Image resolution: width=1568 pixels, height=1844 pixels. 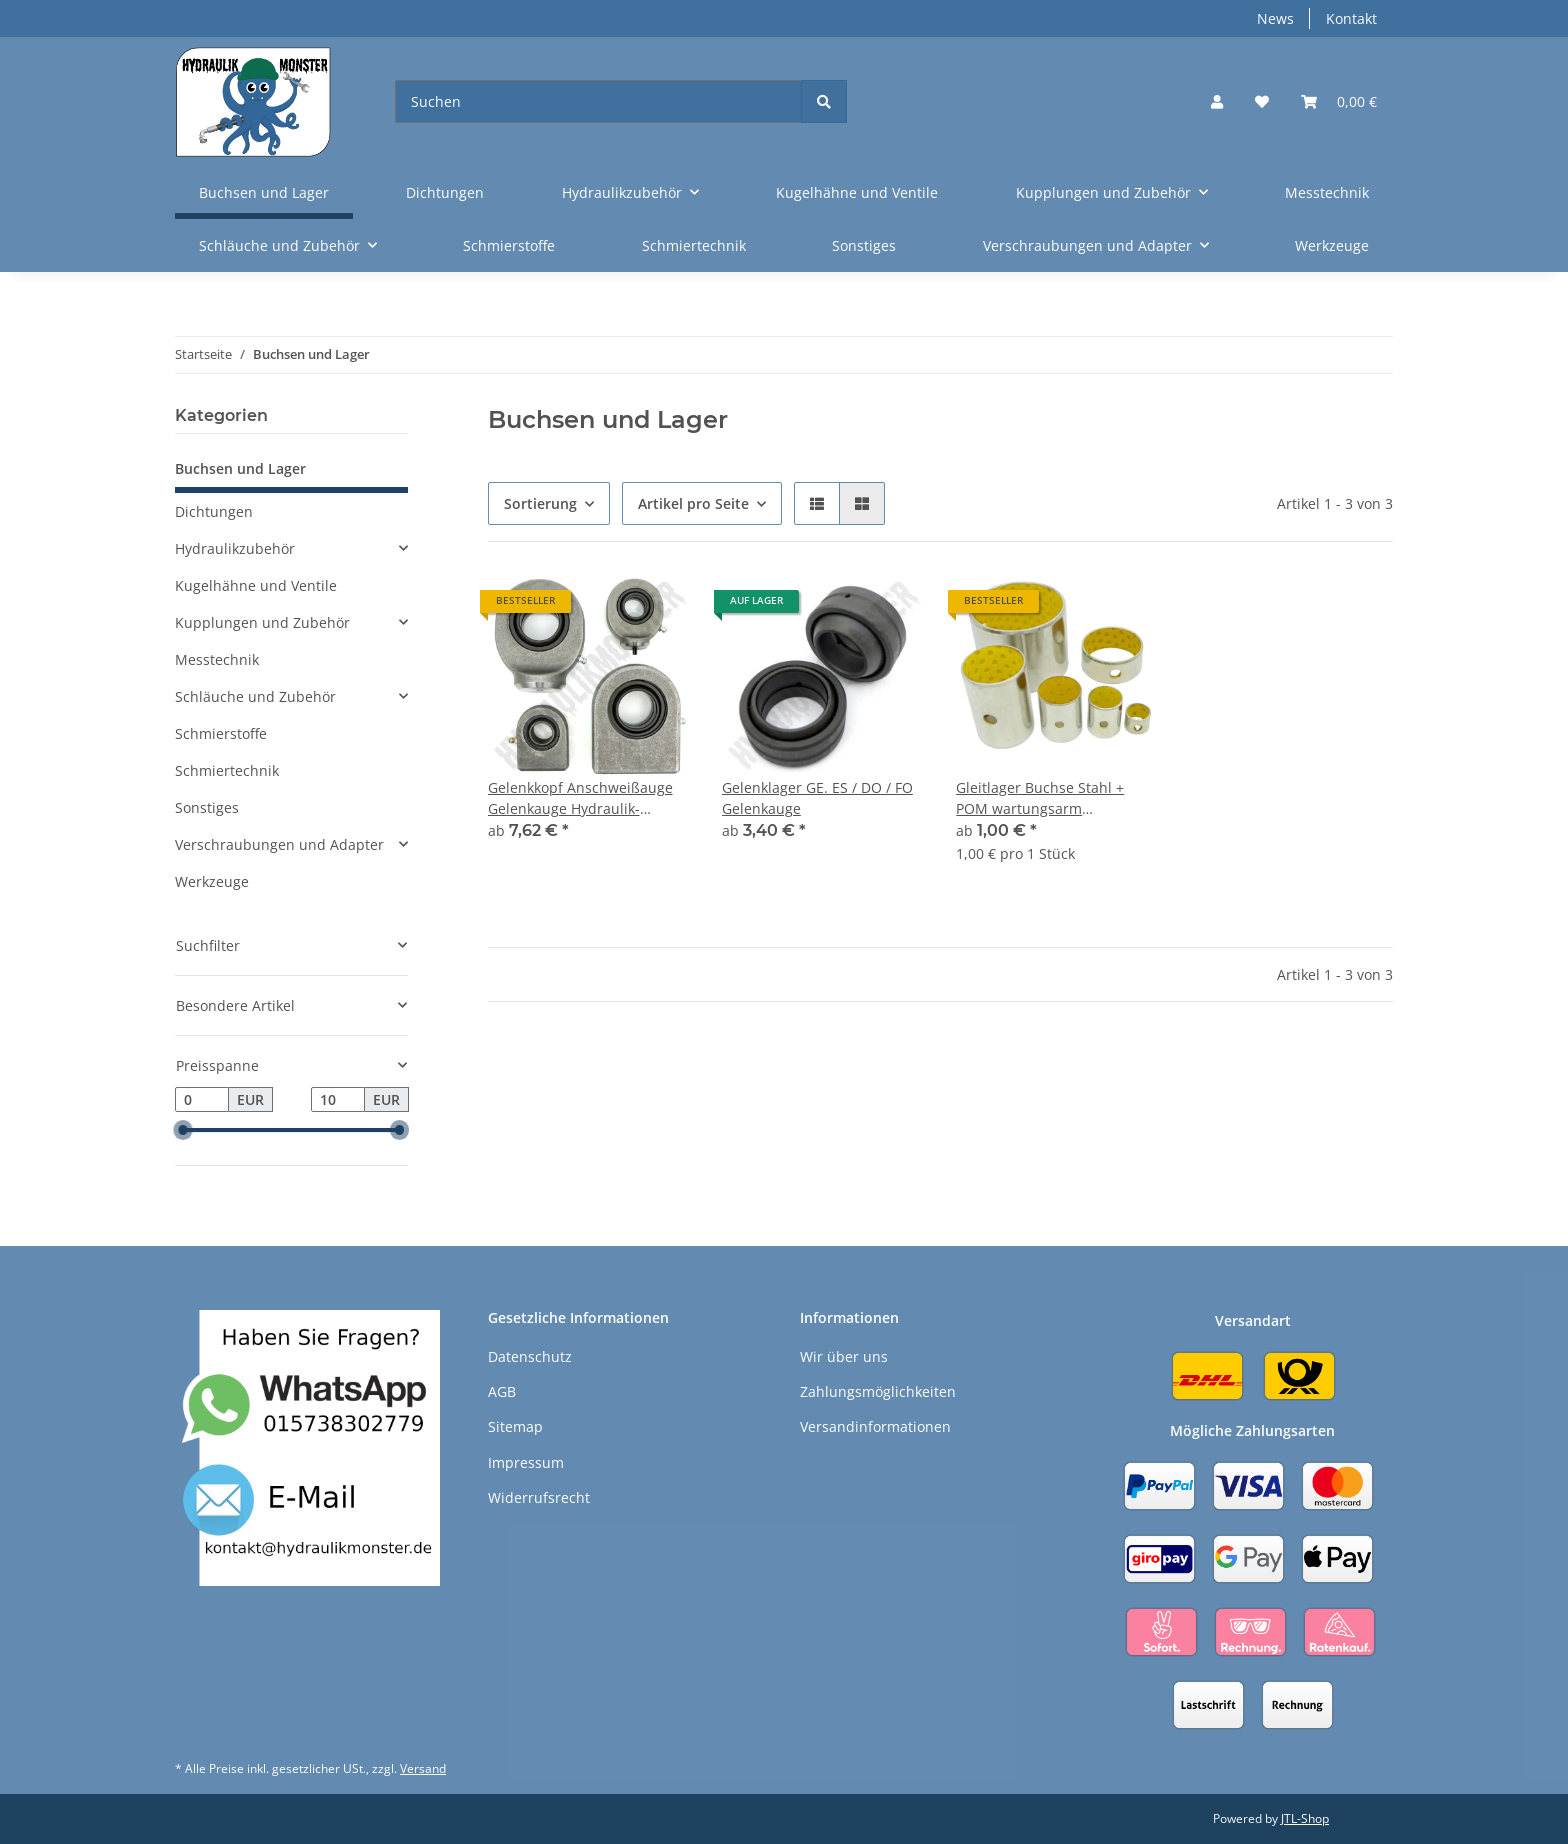 What do you see at coordinates (227, 770) in the screenshot?
I see `Schmiertechnik` at bounding box center [227, 770].